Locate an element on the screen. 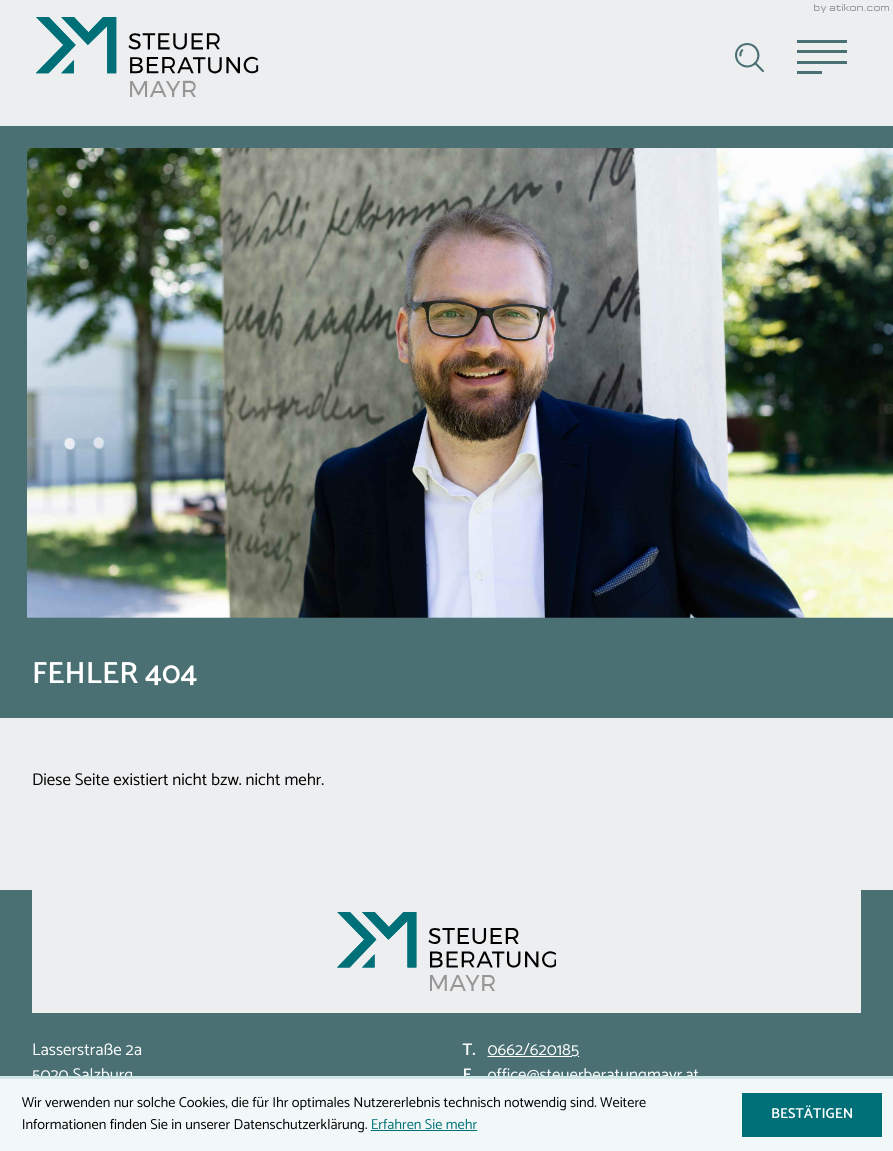 Image resolution: width=893 pixels, height=1151 pixels. [Cookie-Hinweis ausblenden] is located at coordinates (812, 1115).